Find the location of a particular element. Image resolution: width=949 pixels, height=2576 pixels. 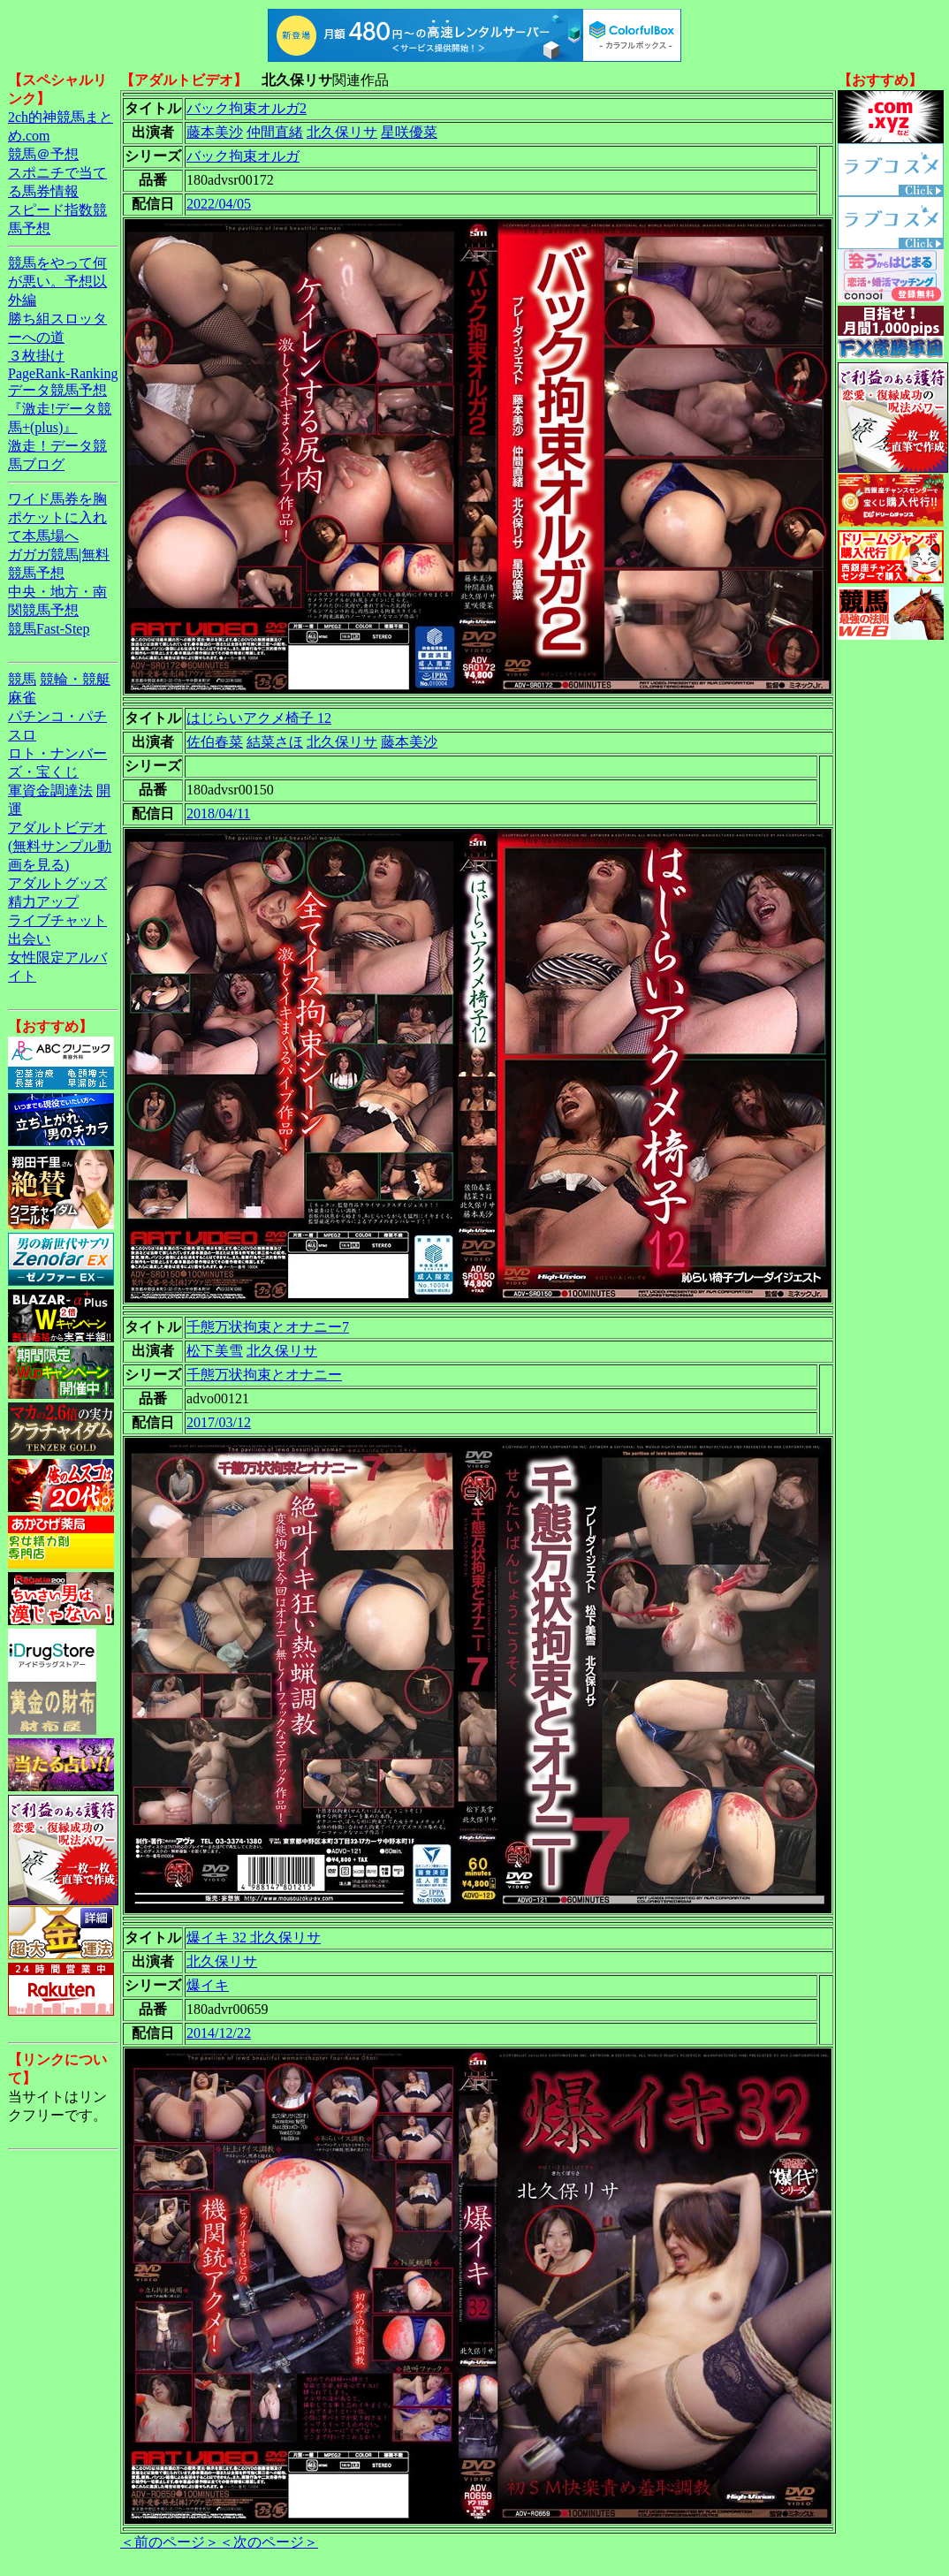

2014/12/22 is located at coordinates (218, 2032).